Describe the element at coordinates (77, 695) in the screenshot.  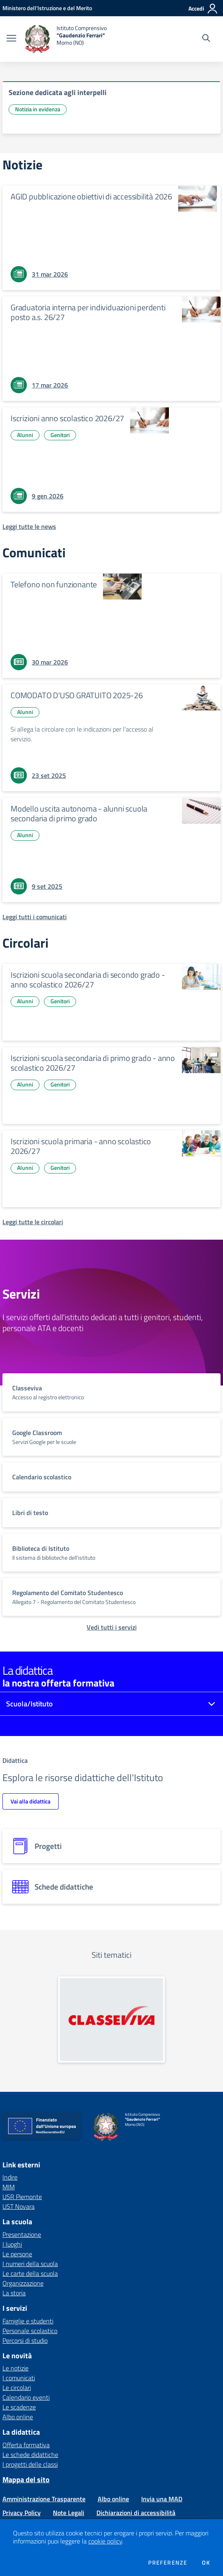
I see `COMODATO D'USO GRATUITO 2025-26` at that location.